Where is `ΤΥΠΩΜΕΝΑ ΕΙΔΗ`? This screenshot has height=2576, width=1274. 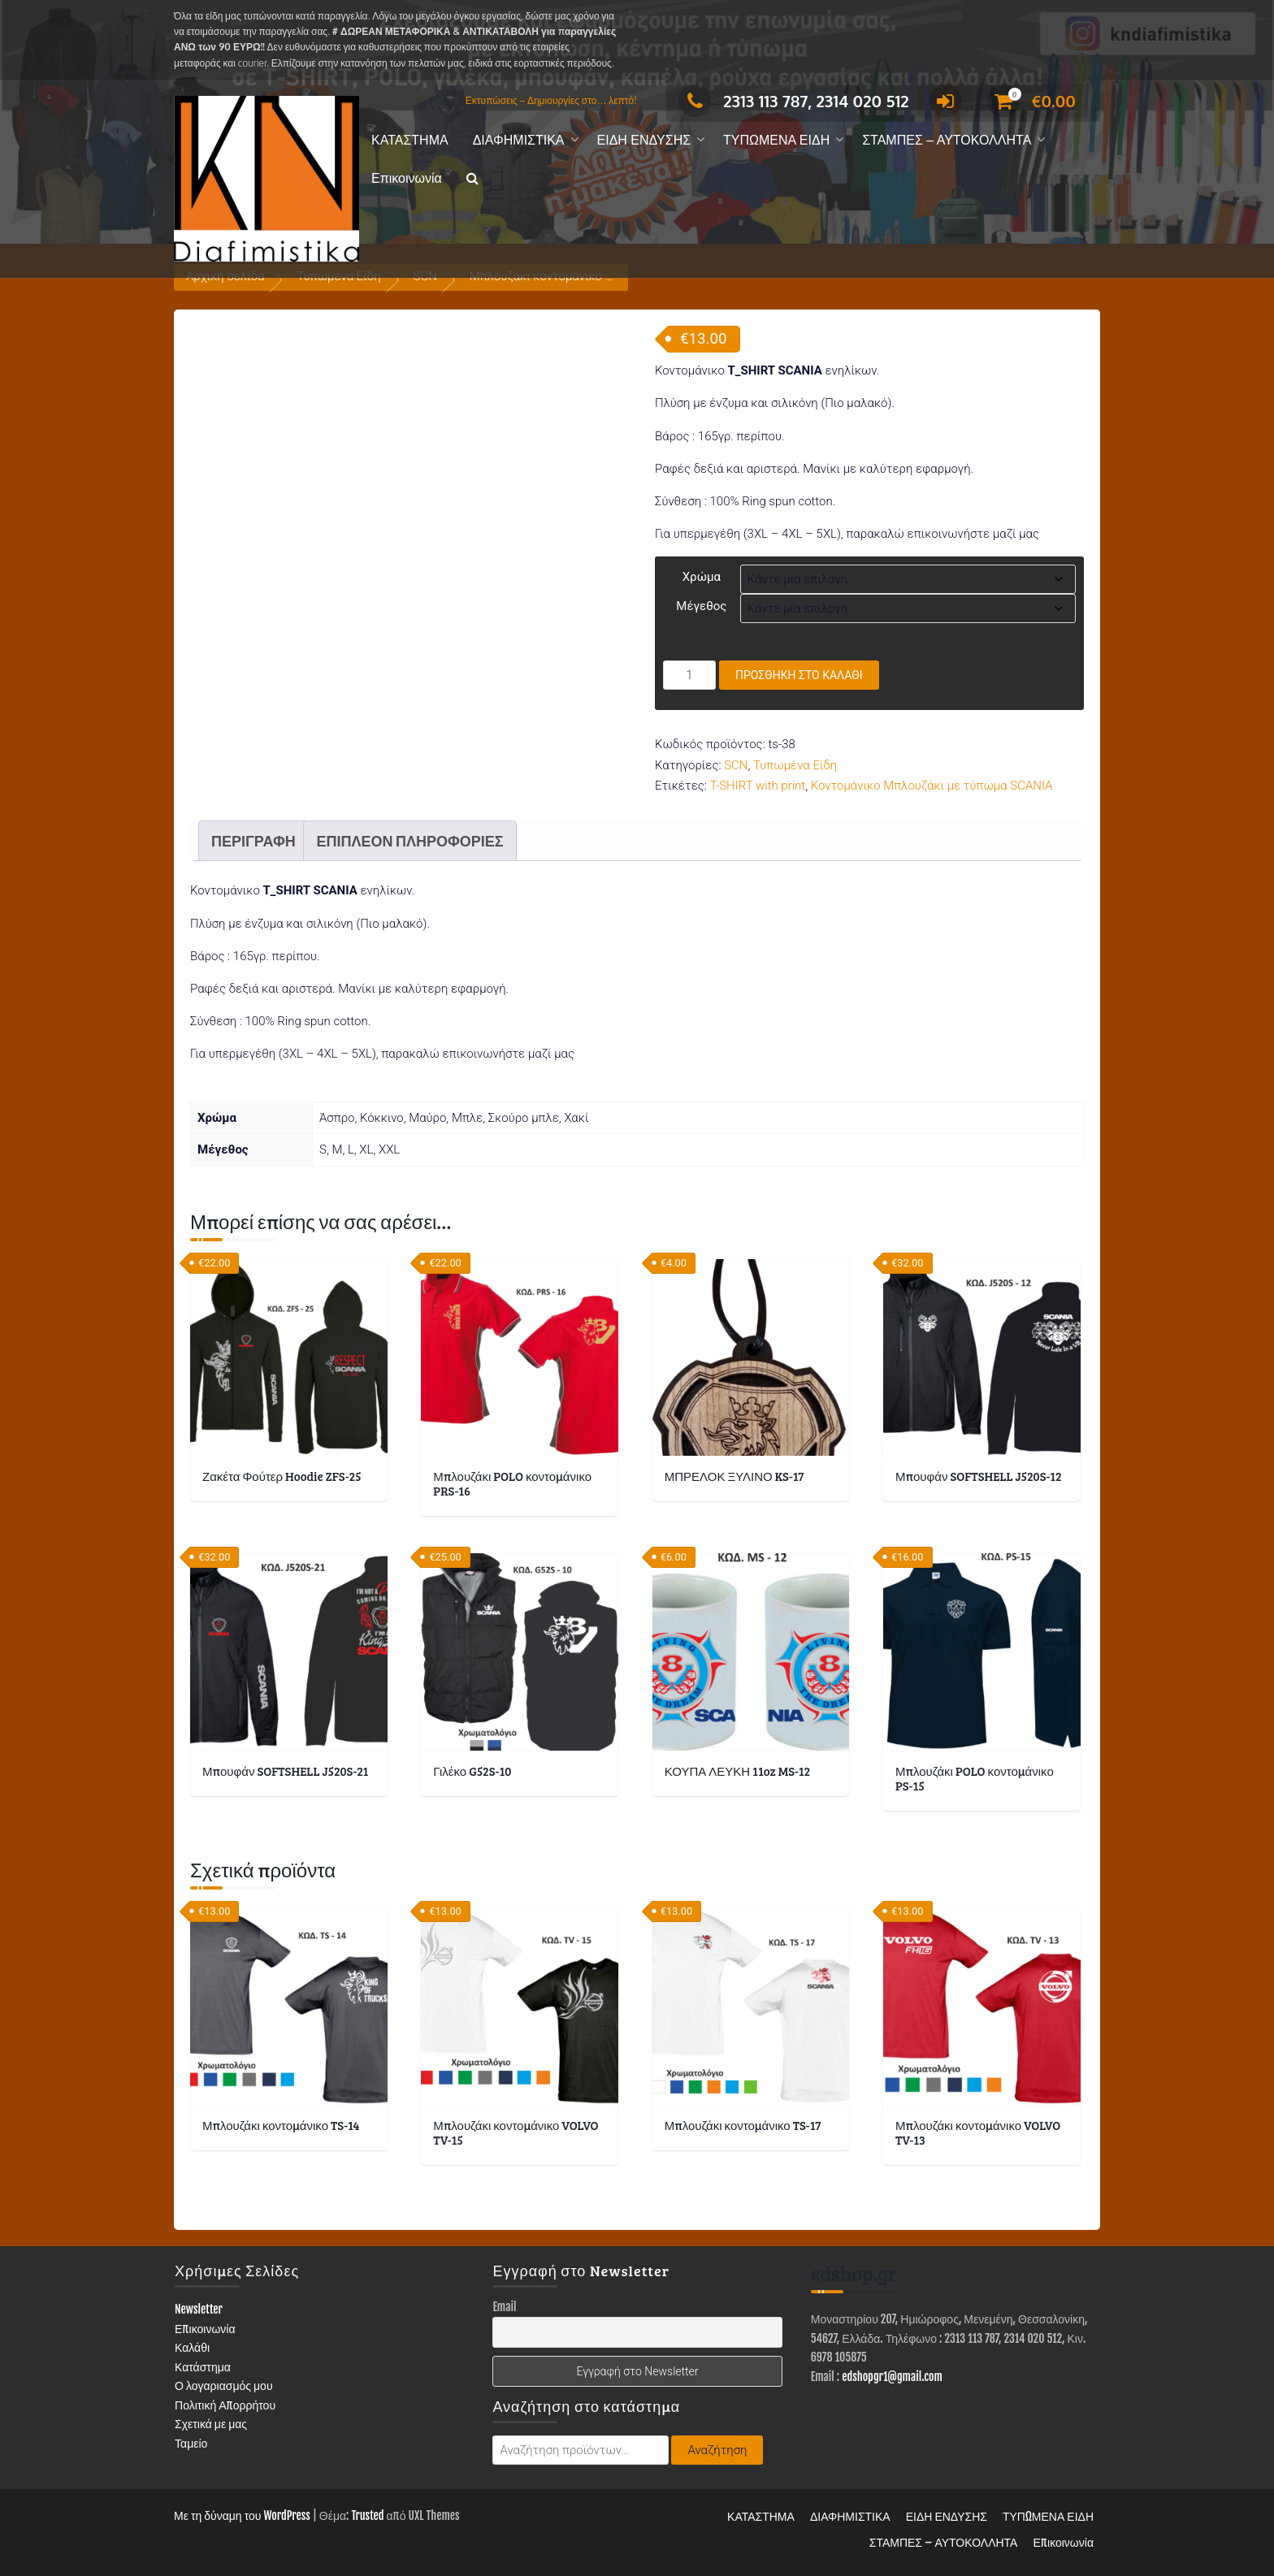 ΤΥΠΩΜΕΝΑ ΕΙΔΗ is located at coordinates (776, 140).